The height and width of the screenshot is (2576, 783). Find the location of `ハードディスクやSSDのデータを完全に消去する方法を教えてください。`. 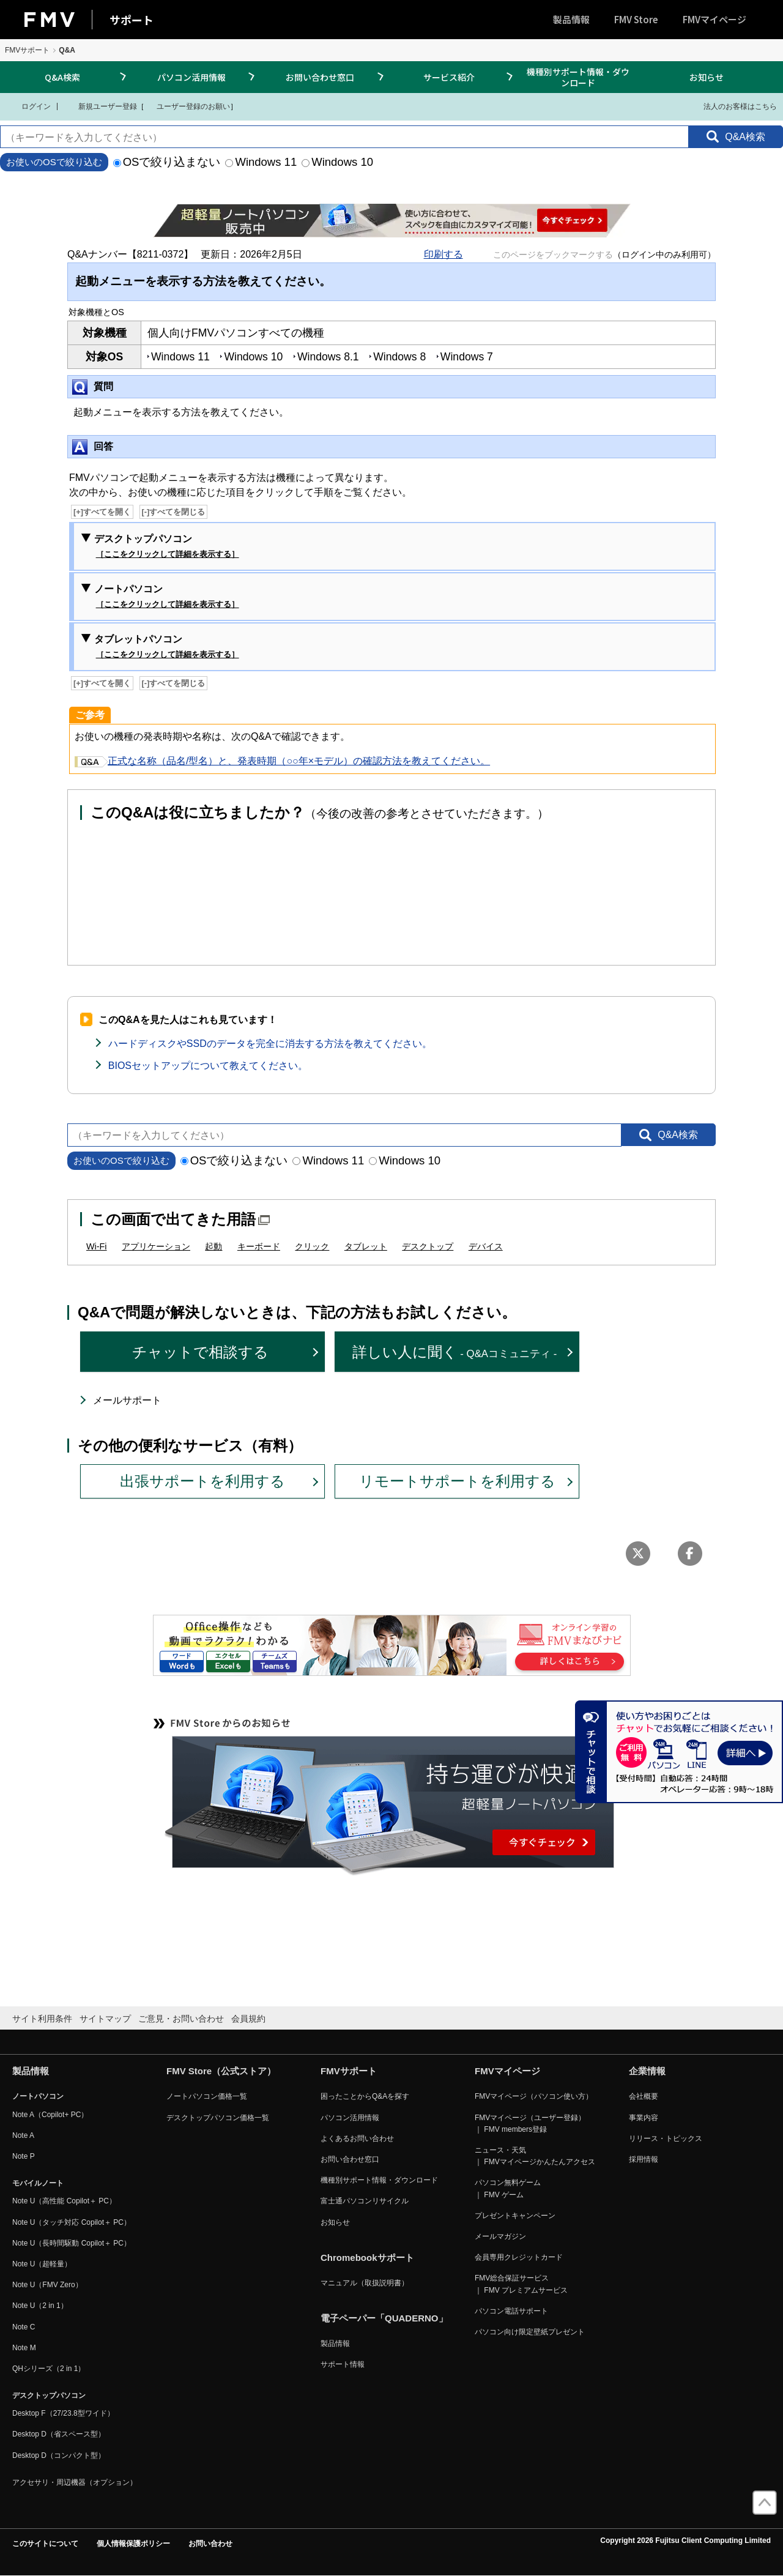

ハードディスクやSSDのデータを完全に消去する方法を教えてください。 is located at coordinates (270, 1043).